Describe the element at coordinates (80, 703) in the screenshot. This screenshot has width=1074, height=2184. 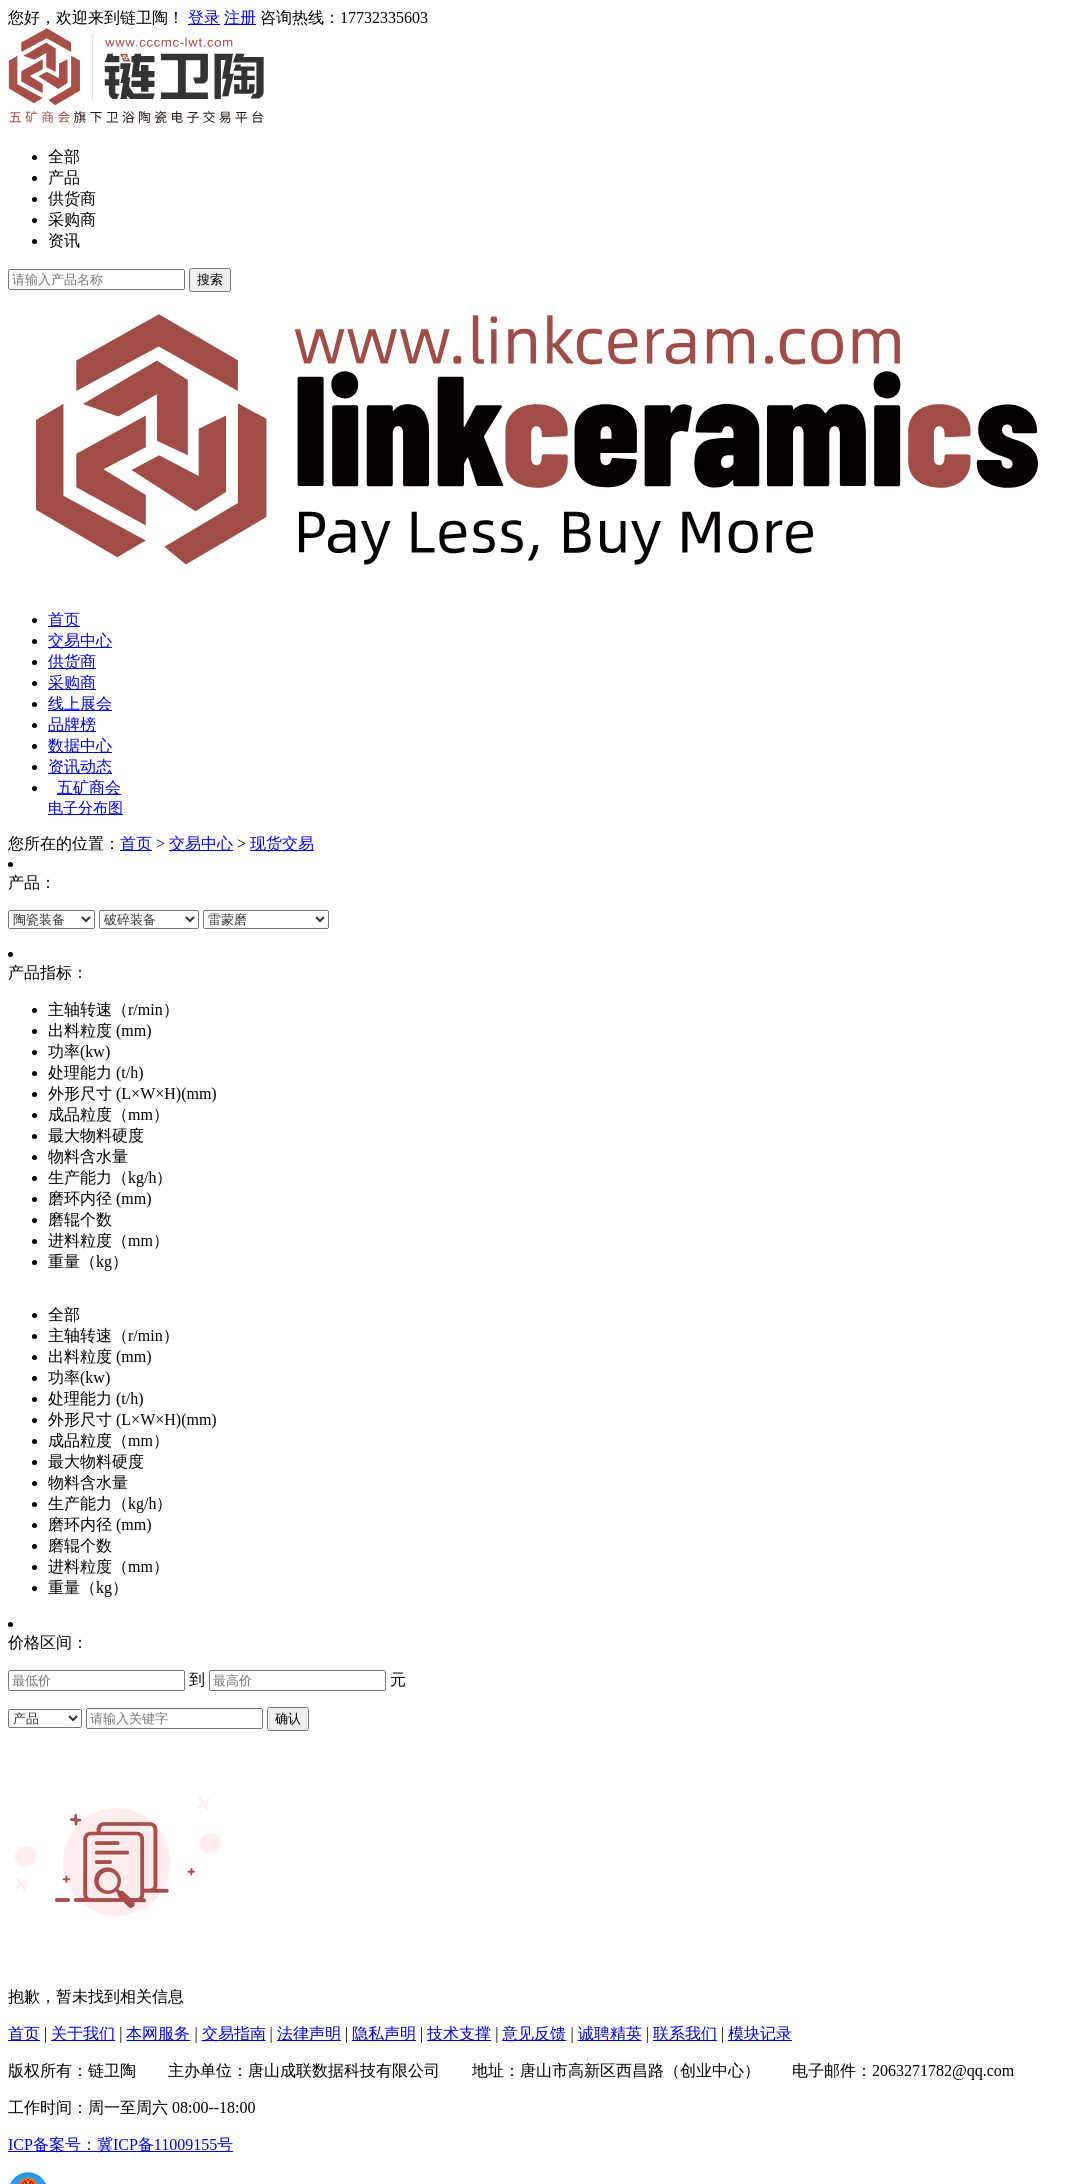
I see `线上展会` at that location.